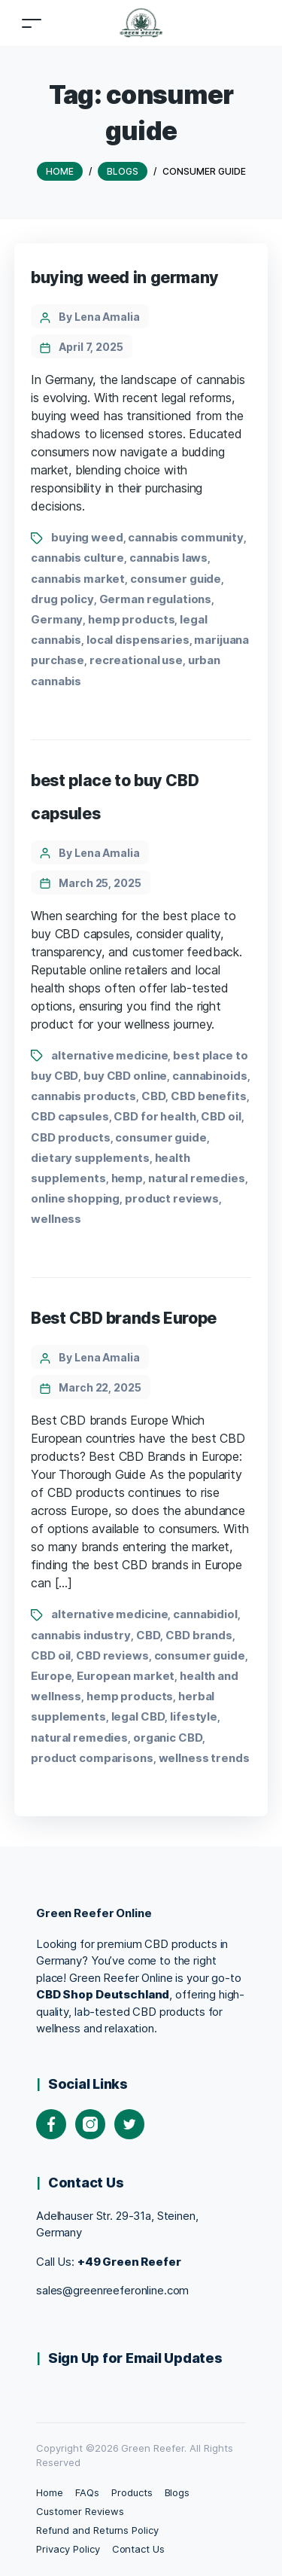 Image resolution: width=282 pixels, height=2576 pixels. Describe the element at coordinates (109, 1055) in the screenshot. I see `alternative medicine` at that location.